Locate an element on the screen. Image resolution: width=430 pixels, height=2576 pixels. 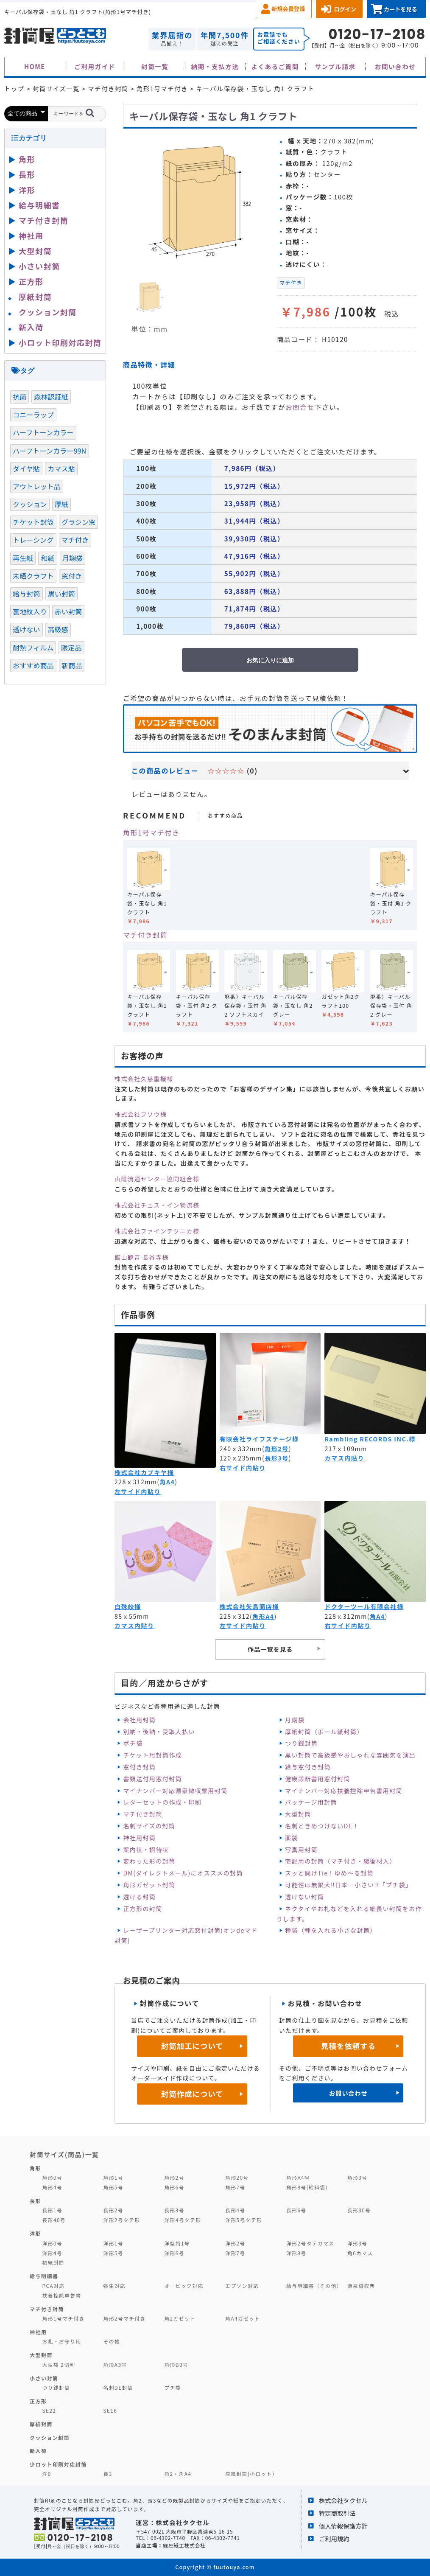
限定品 is located at coordinates (71, 647).